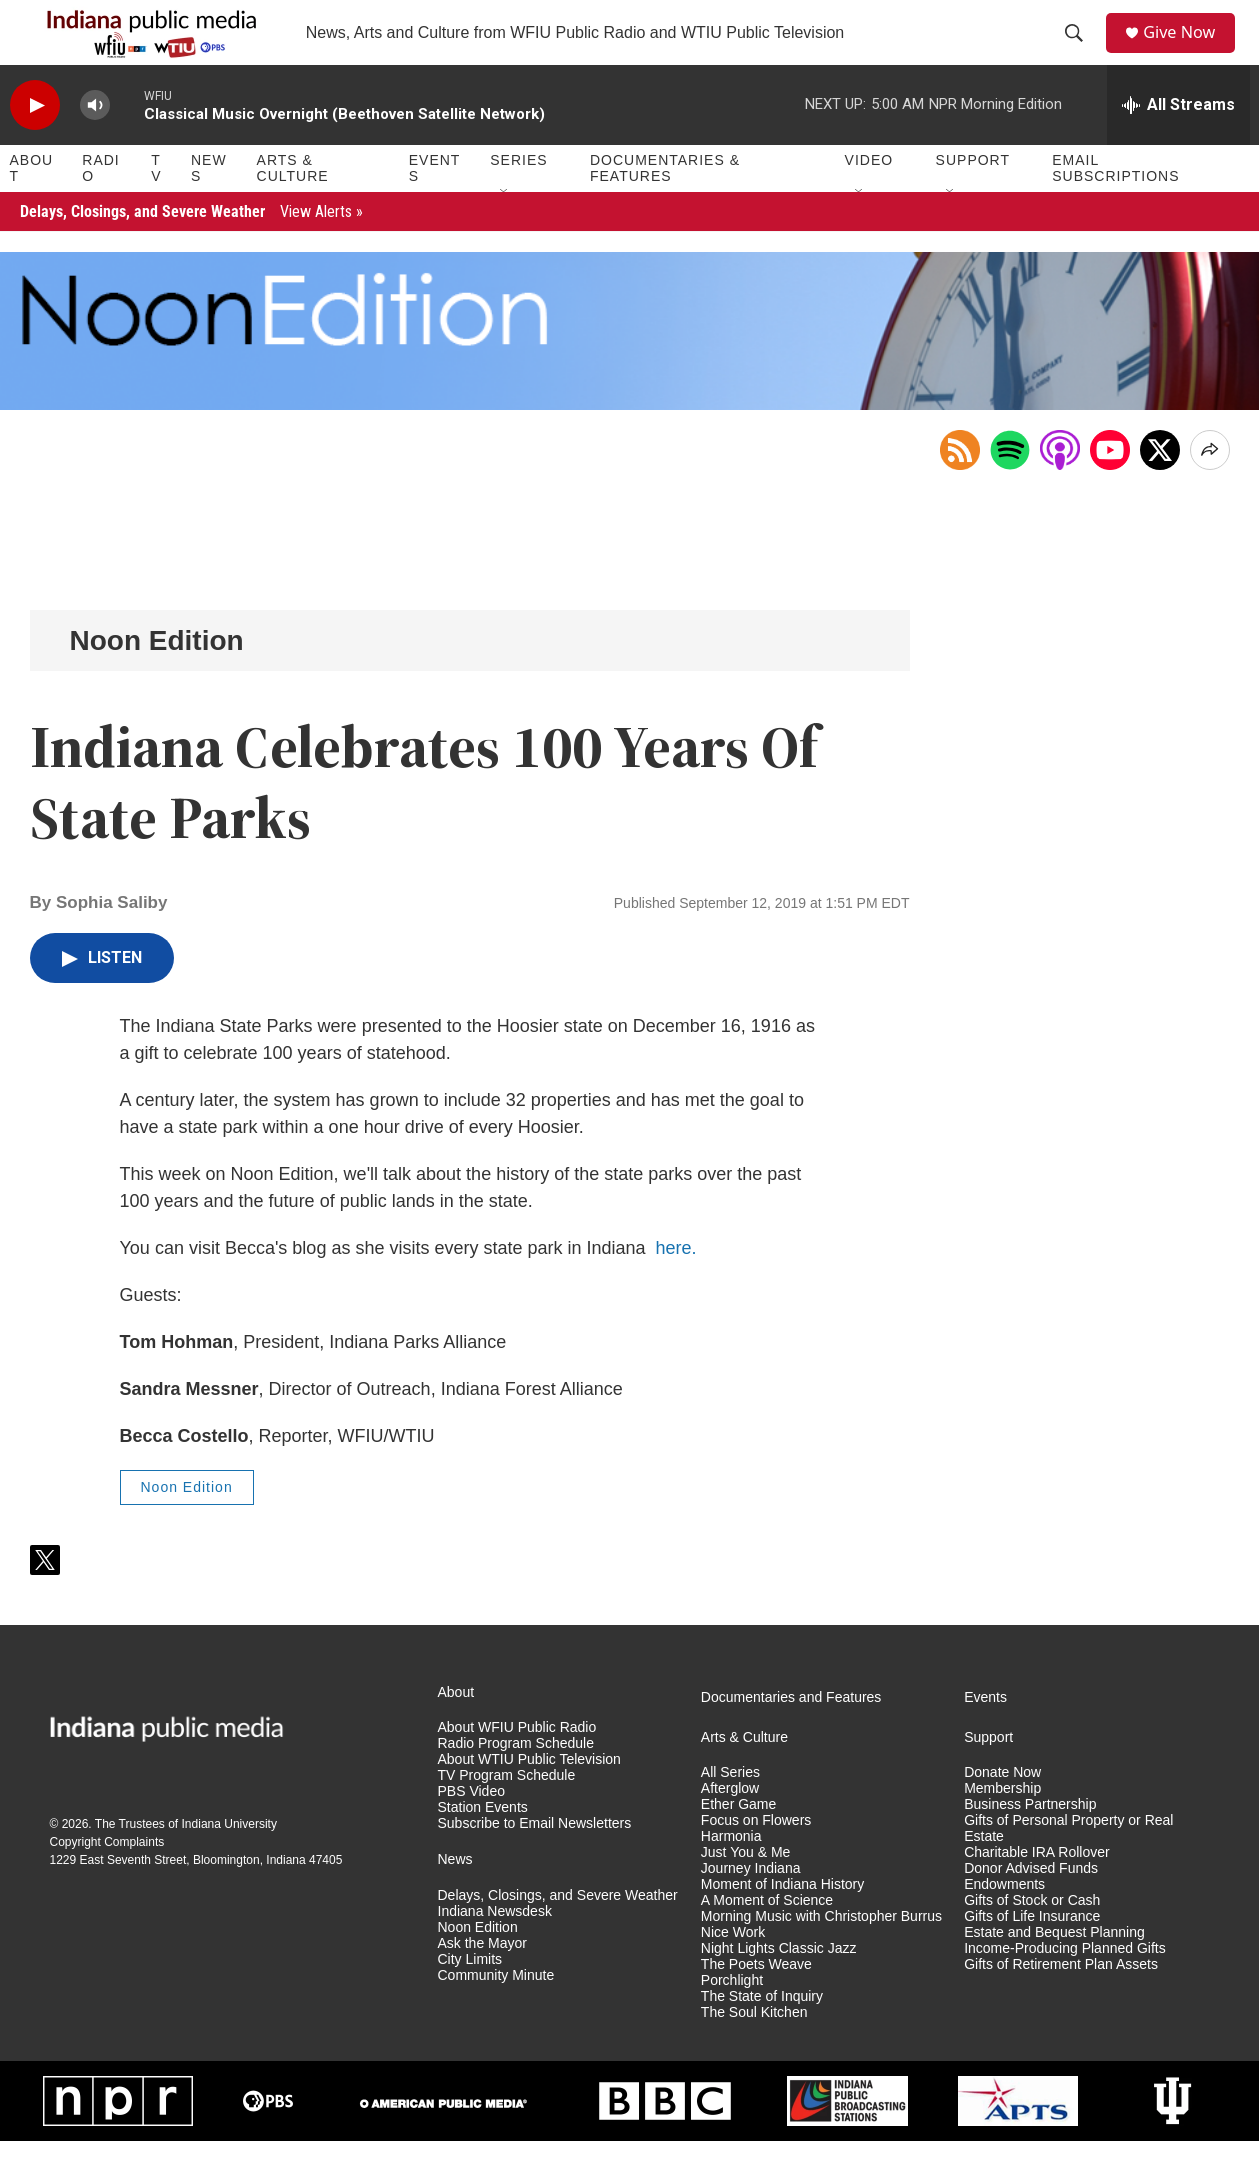 The width and height of the screenshot is (1259, 2181). What do you see at coordinates (1032, 1956) in the screenshot?
I see `Gifts of Life Insurance` at bounding box center [1032, 1956].